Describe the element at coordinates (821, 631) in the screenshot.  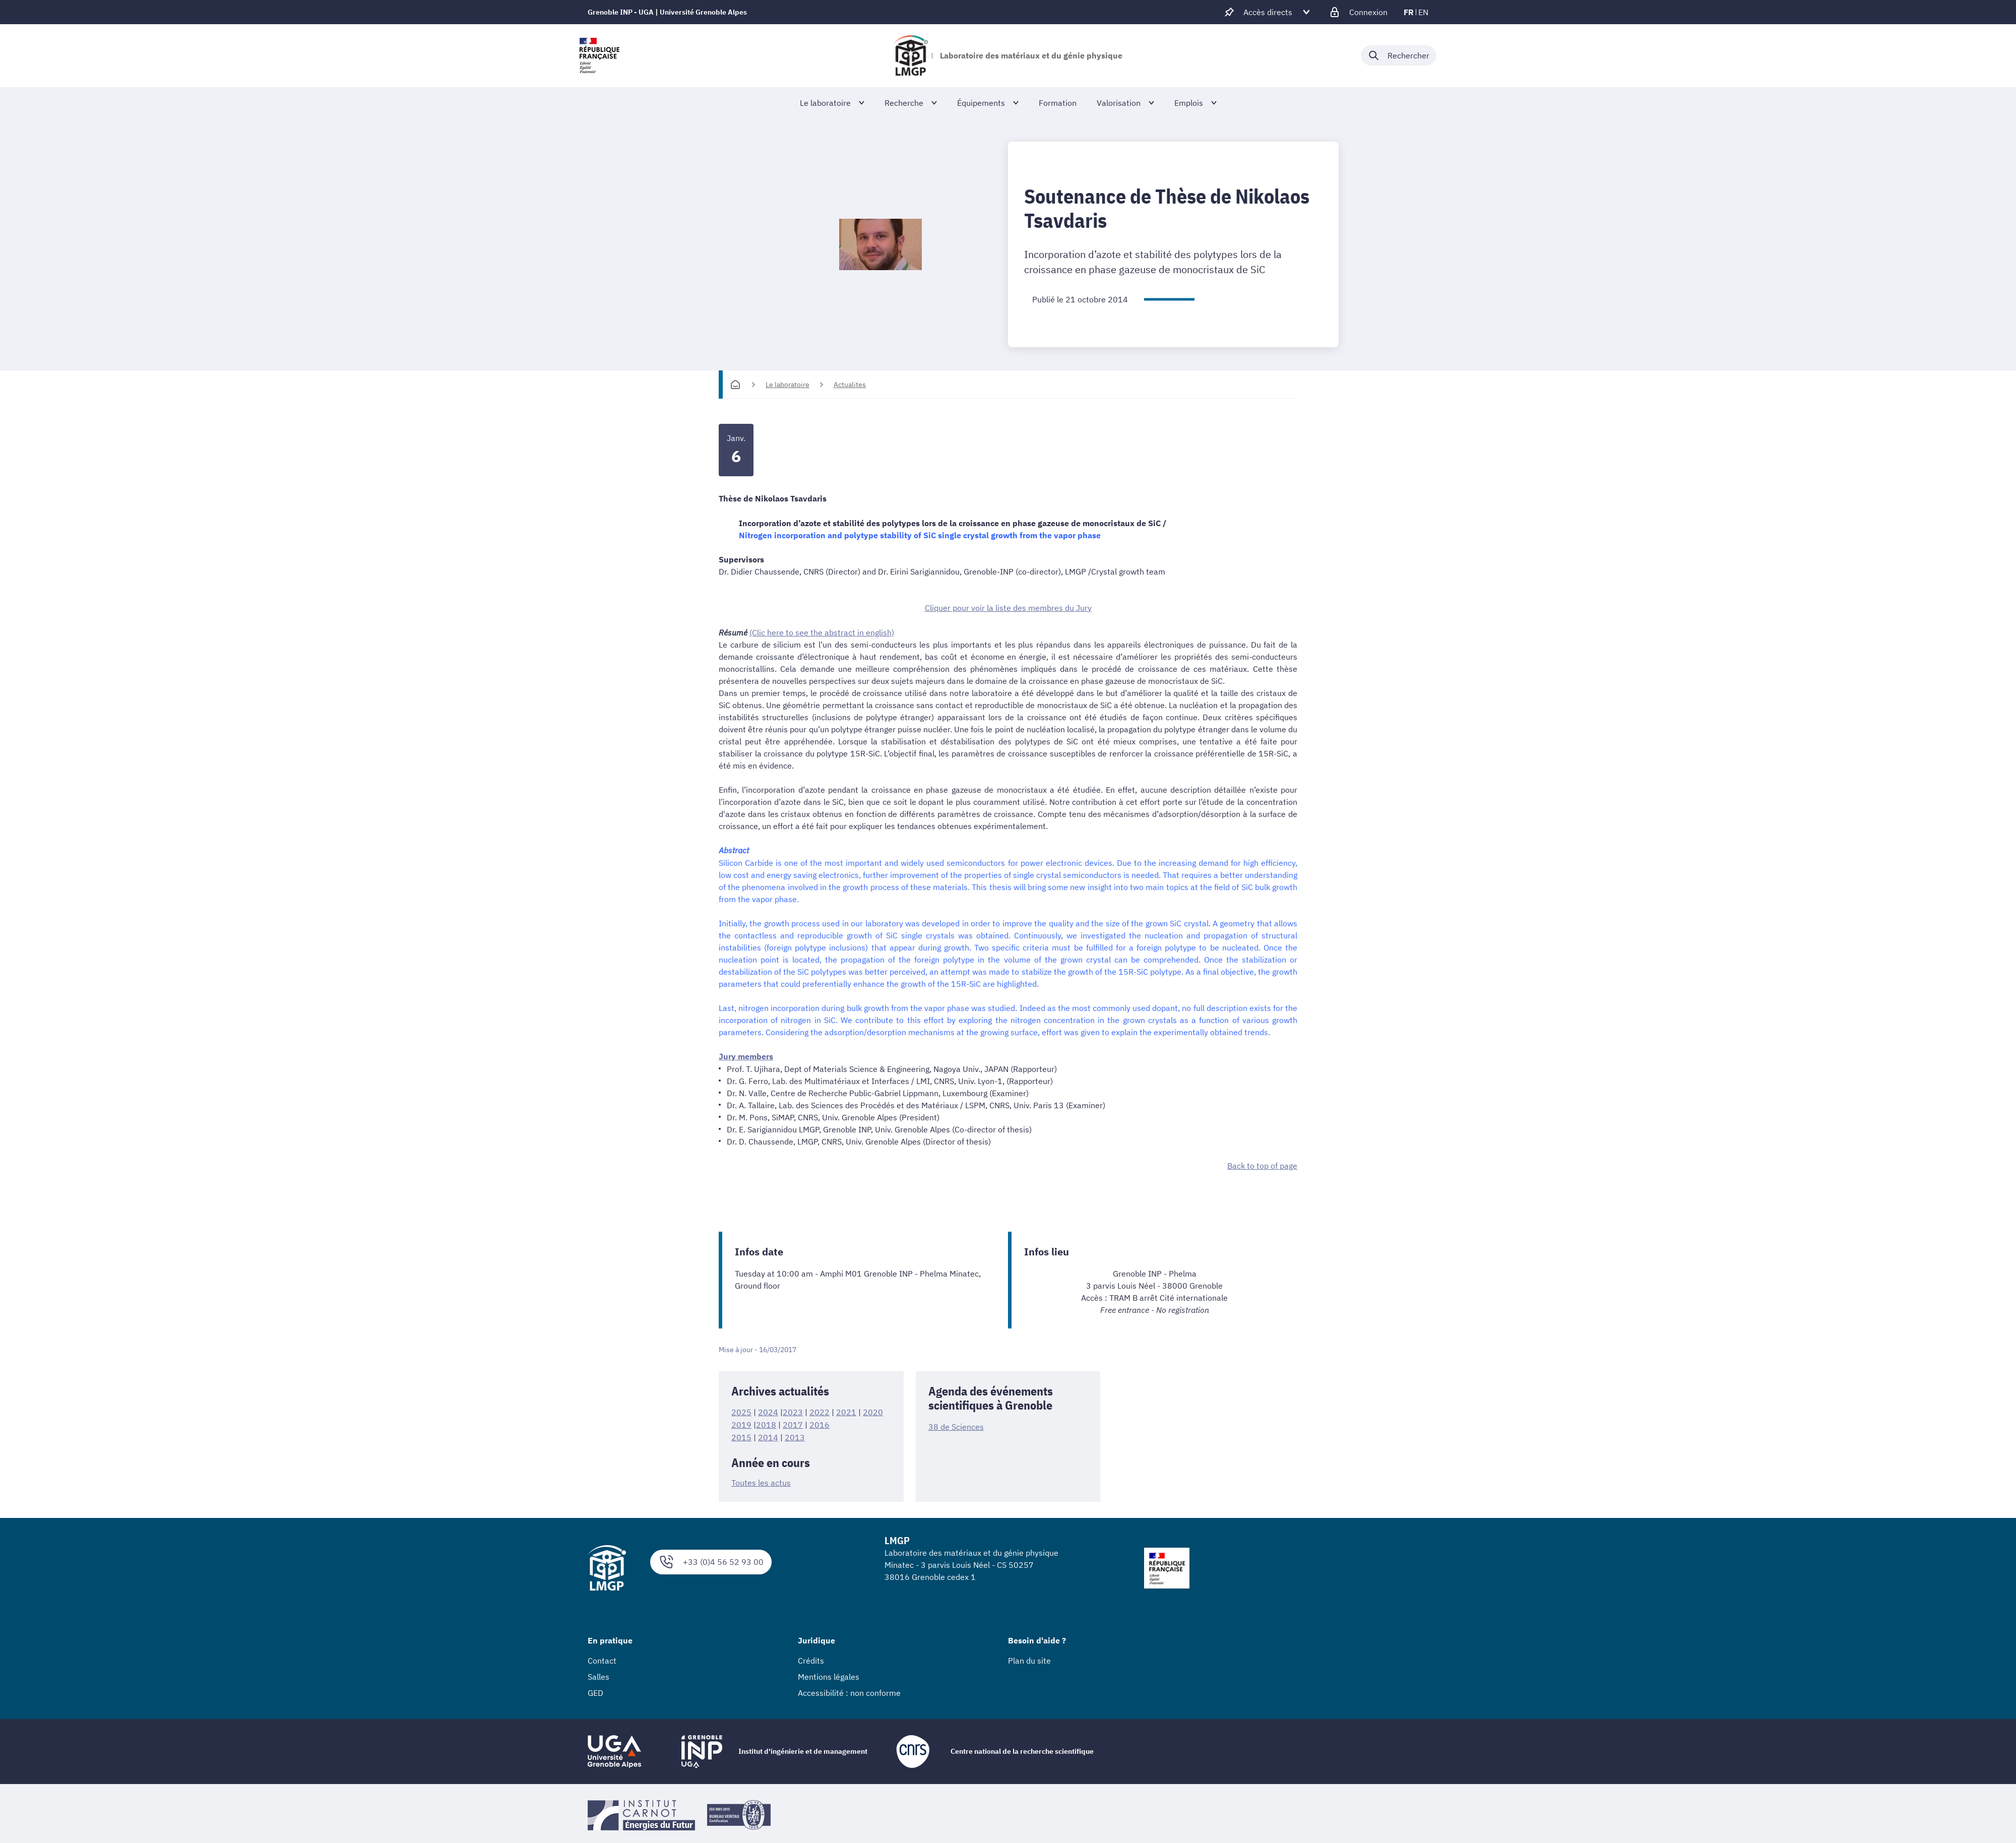
I see `(Clic here to see the abstract in english)` at that location.